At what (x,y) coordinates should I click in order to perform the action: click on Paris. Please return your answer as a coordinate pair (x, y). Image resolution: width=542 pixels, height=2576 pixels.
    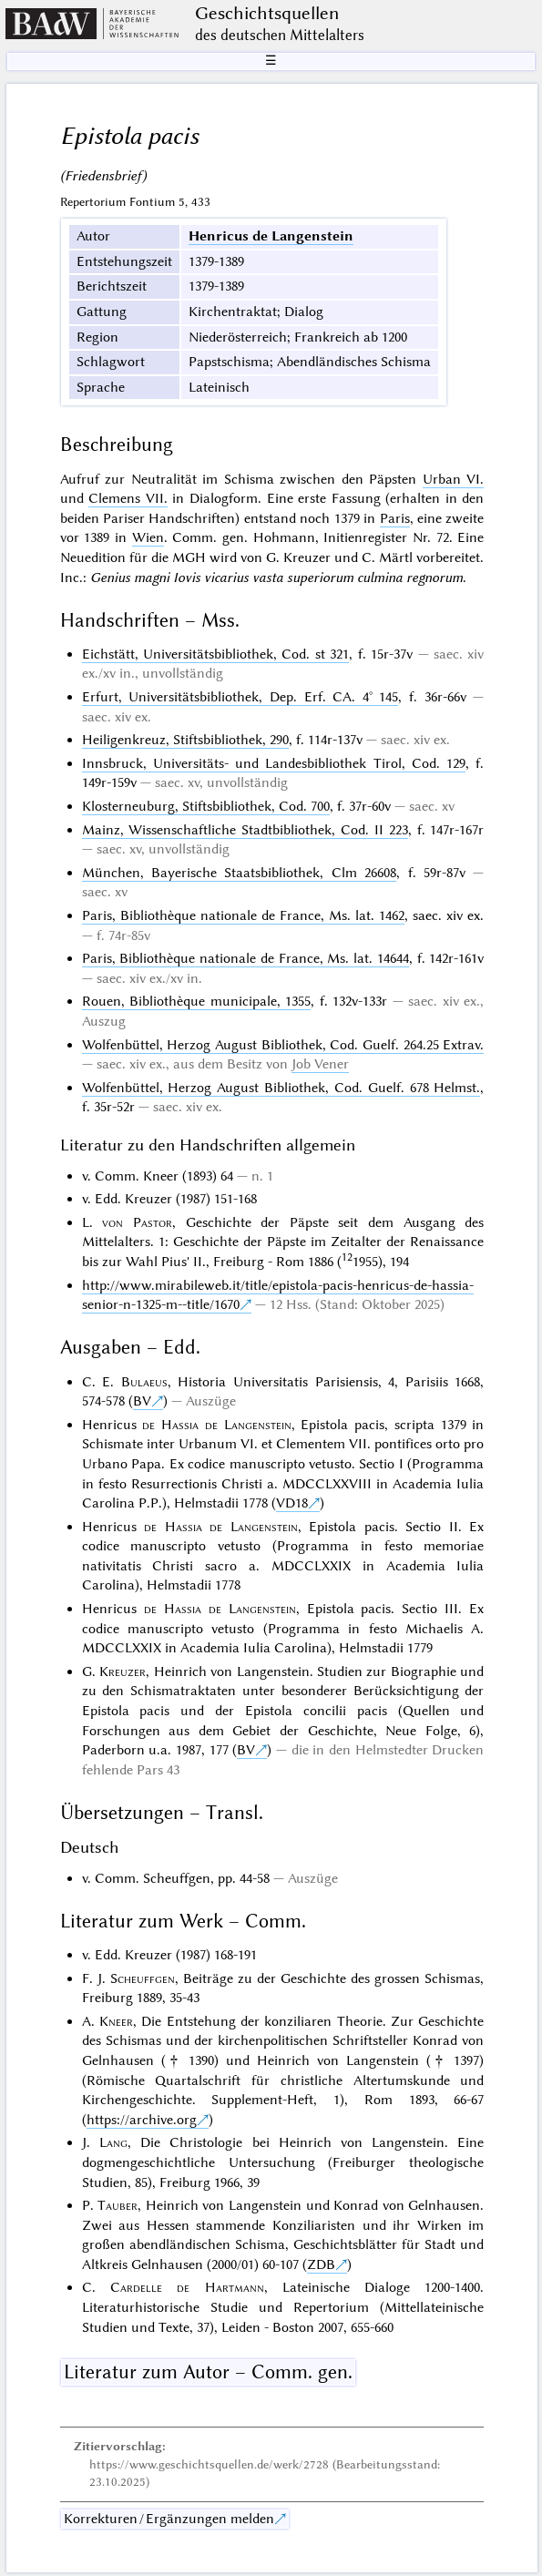
    Looking at the image, I should click on (395, 518).